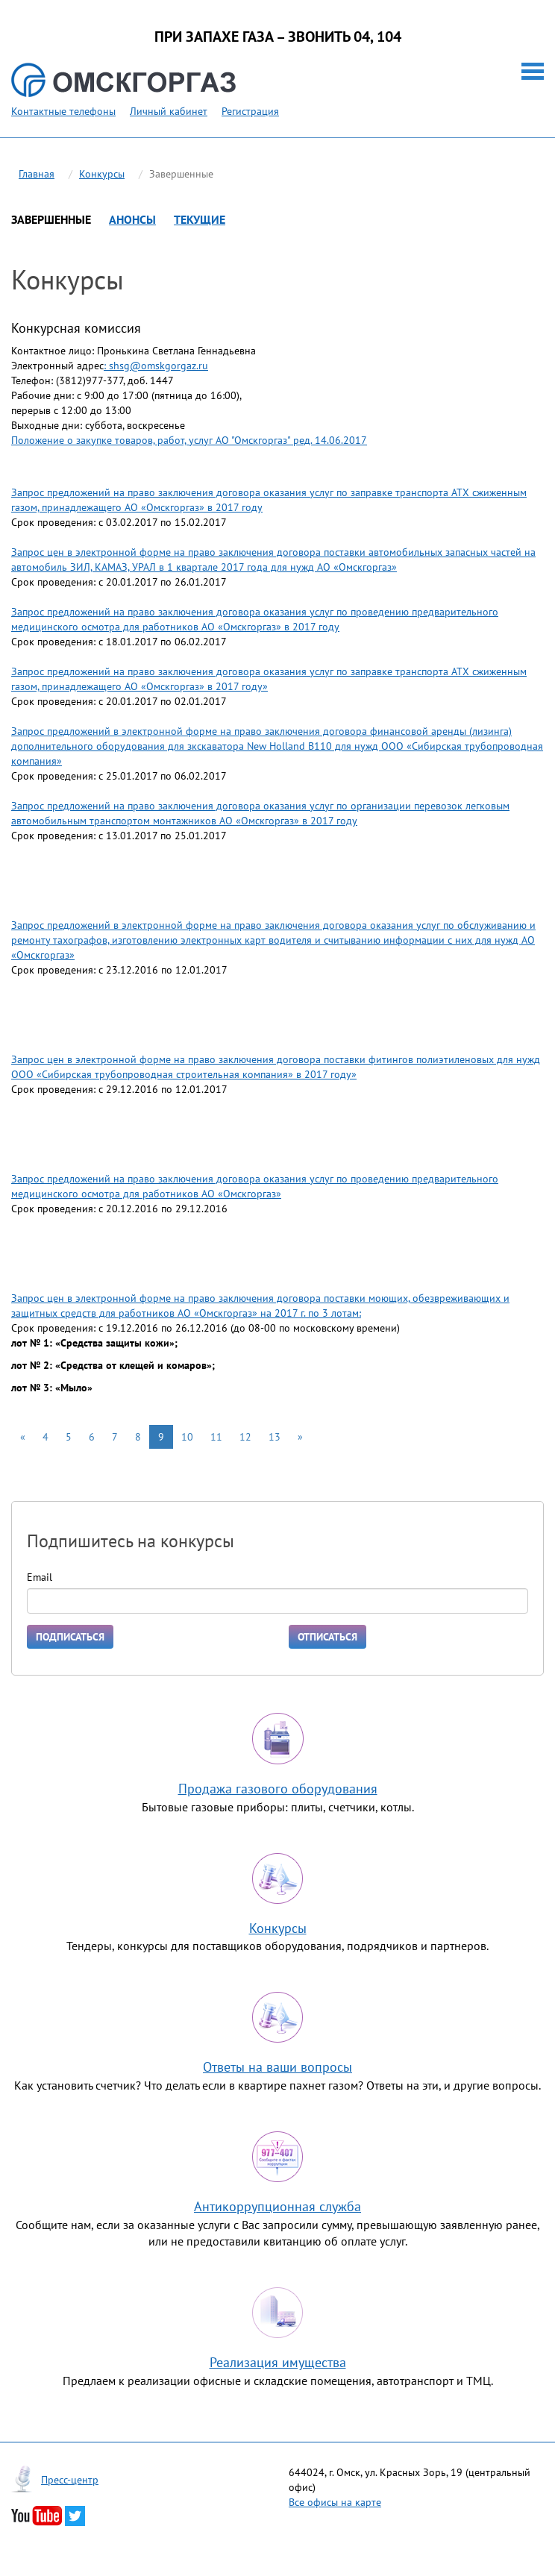  I want to click on Регистрация, so click(250, 111).